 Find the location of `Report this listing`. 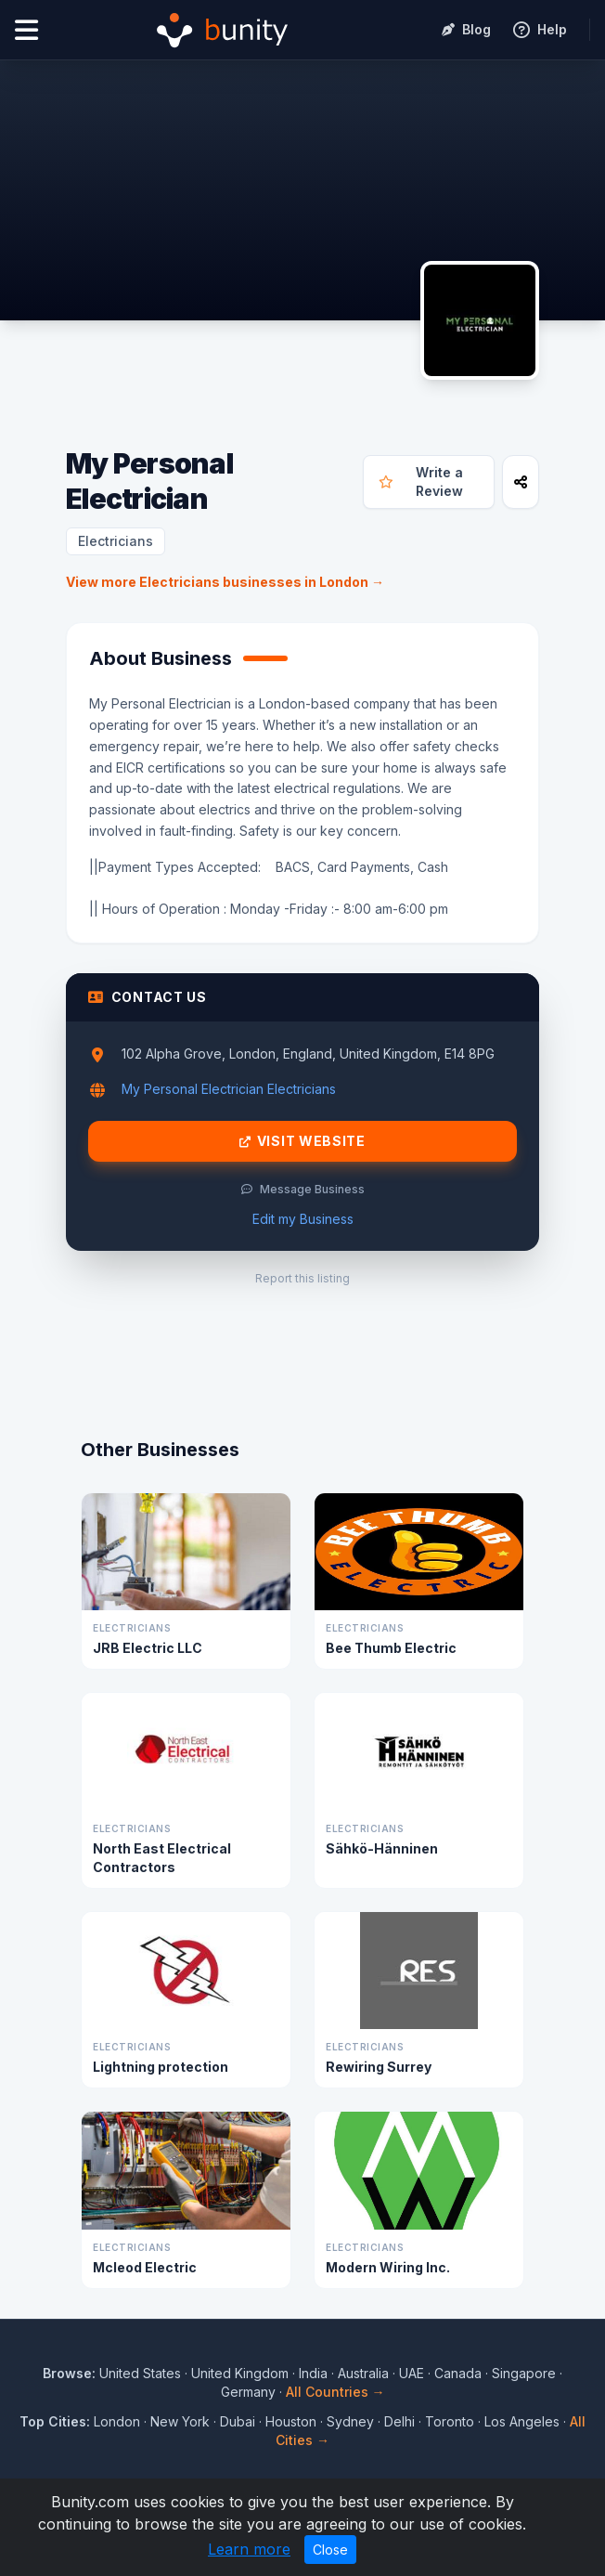

Report this listing is located at coordinates (302, 1278).